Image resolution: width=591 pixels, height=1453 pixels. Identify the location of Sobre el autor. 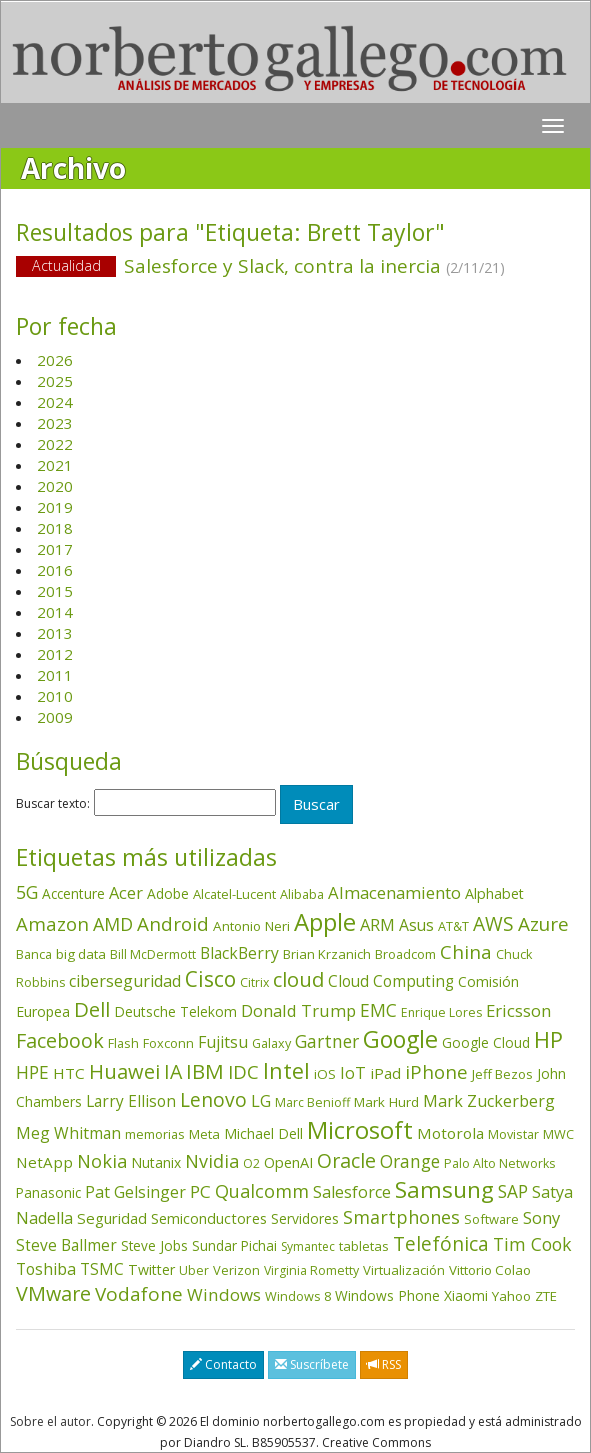
(50, 1421).